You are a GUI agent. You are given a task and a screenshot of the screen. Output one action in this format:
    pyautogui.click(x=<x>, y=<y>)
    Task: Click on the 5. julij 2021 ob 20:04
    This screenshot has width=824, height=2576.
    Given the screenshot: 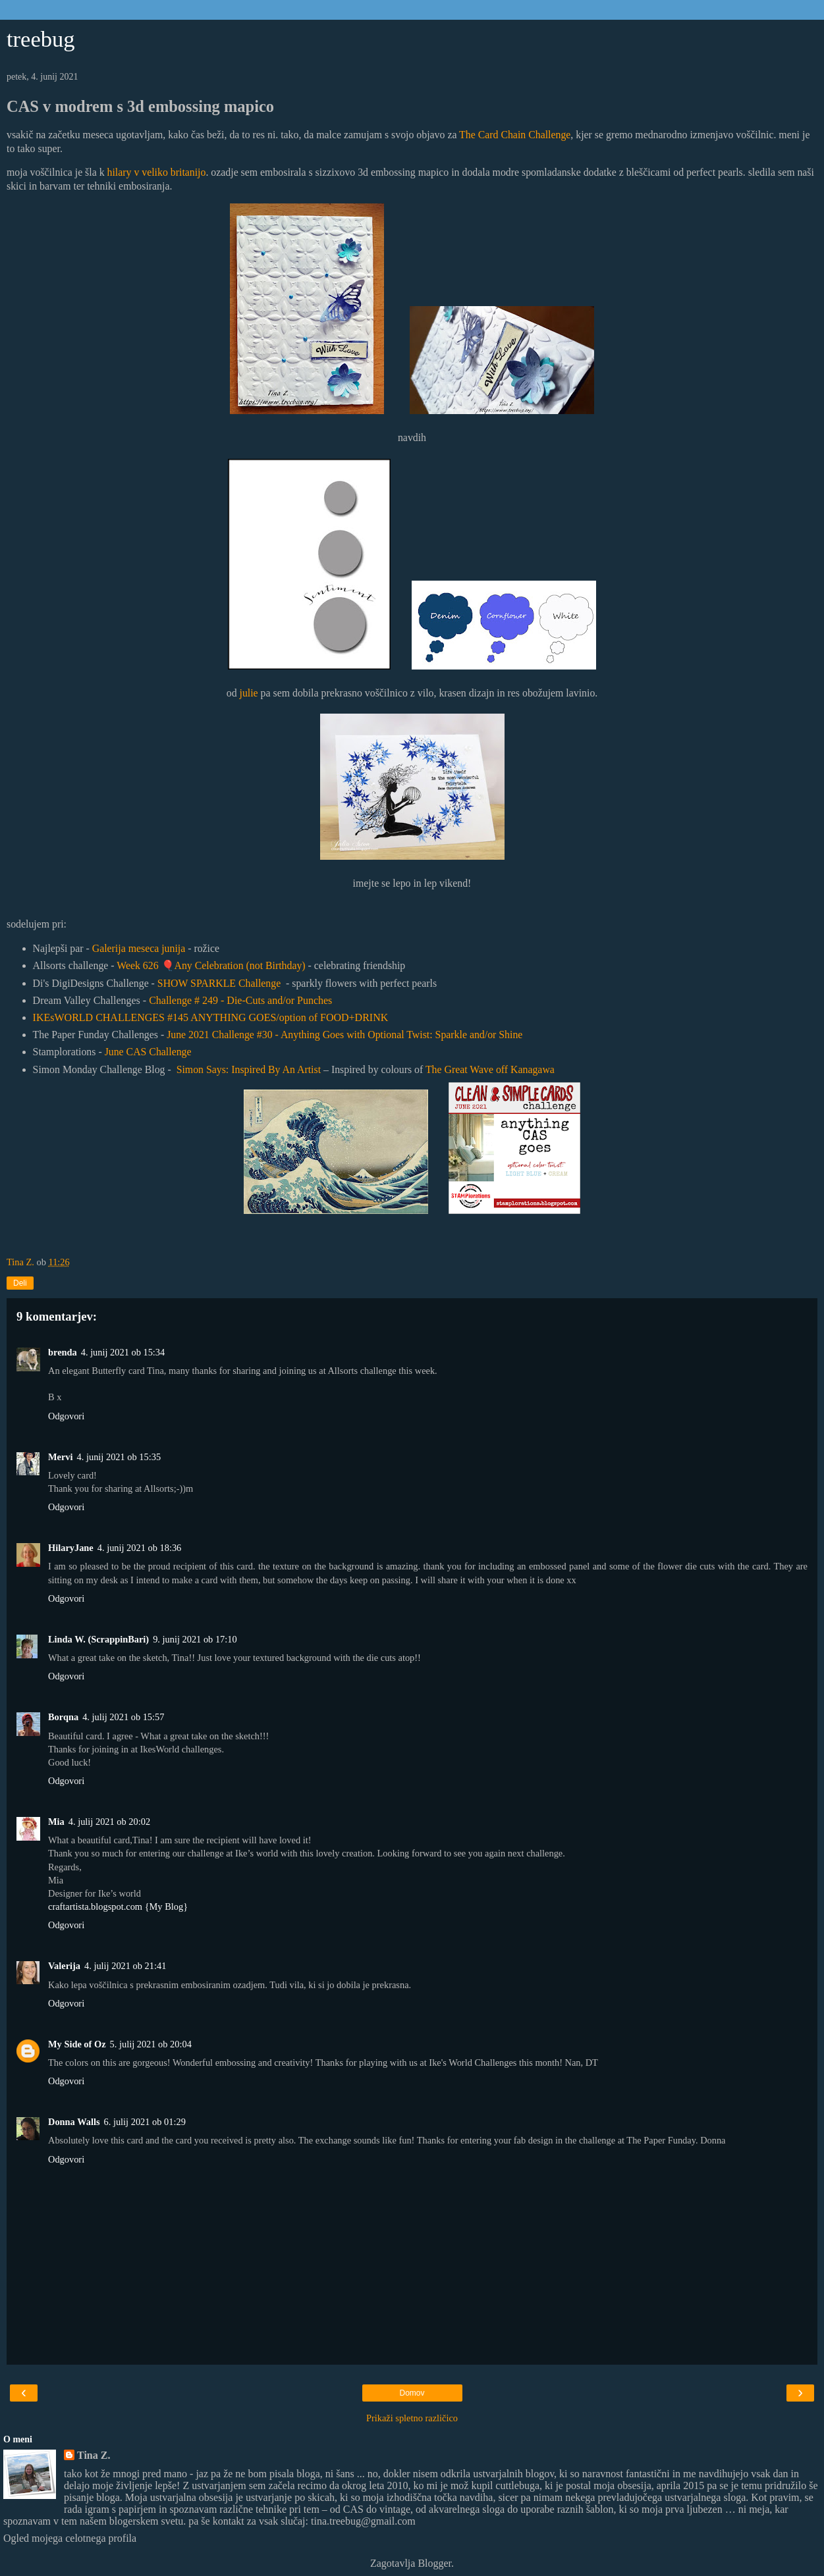 What is the action you would take?
    pyautogui.click(x=151, y=2044)
    